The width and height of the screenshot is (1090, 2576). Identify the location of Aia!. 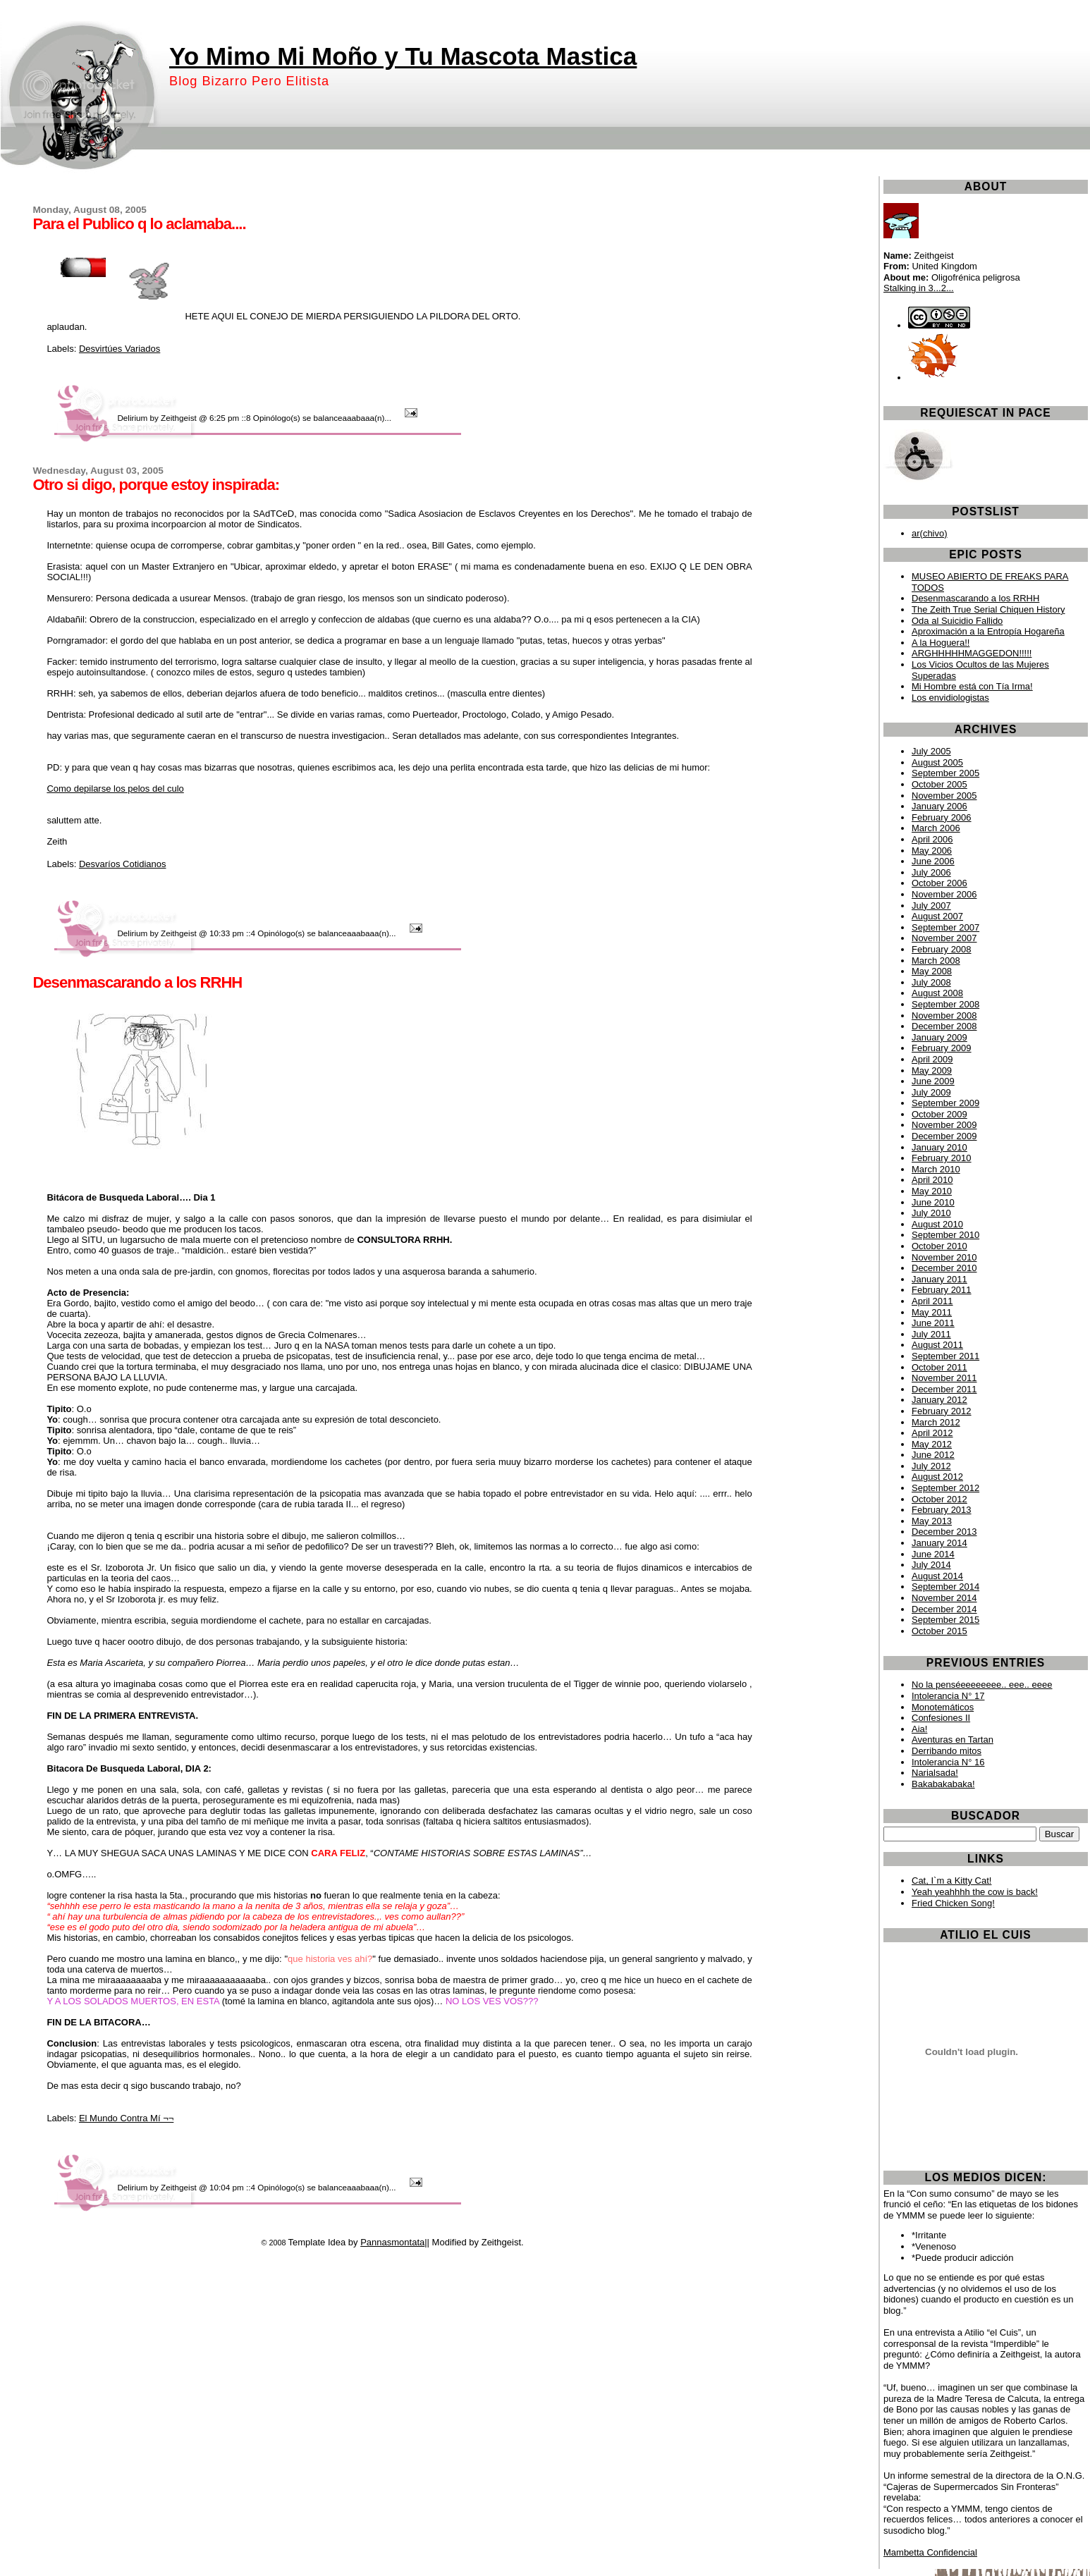
(919, 1729).